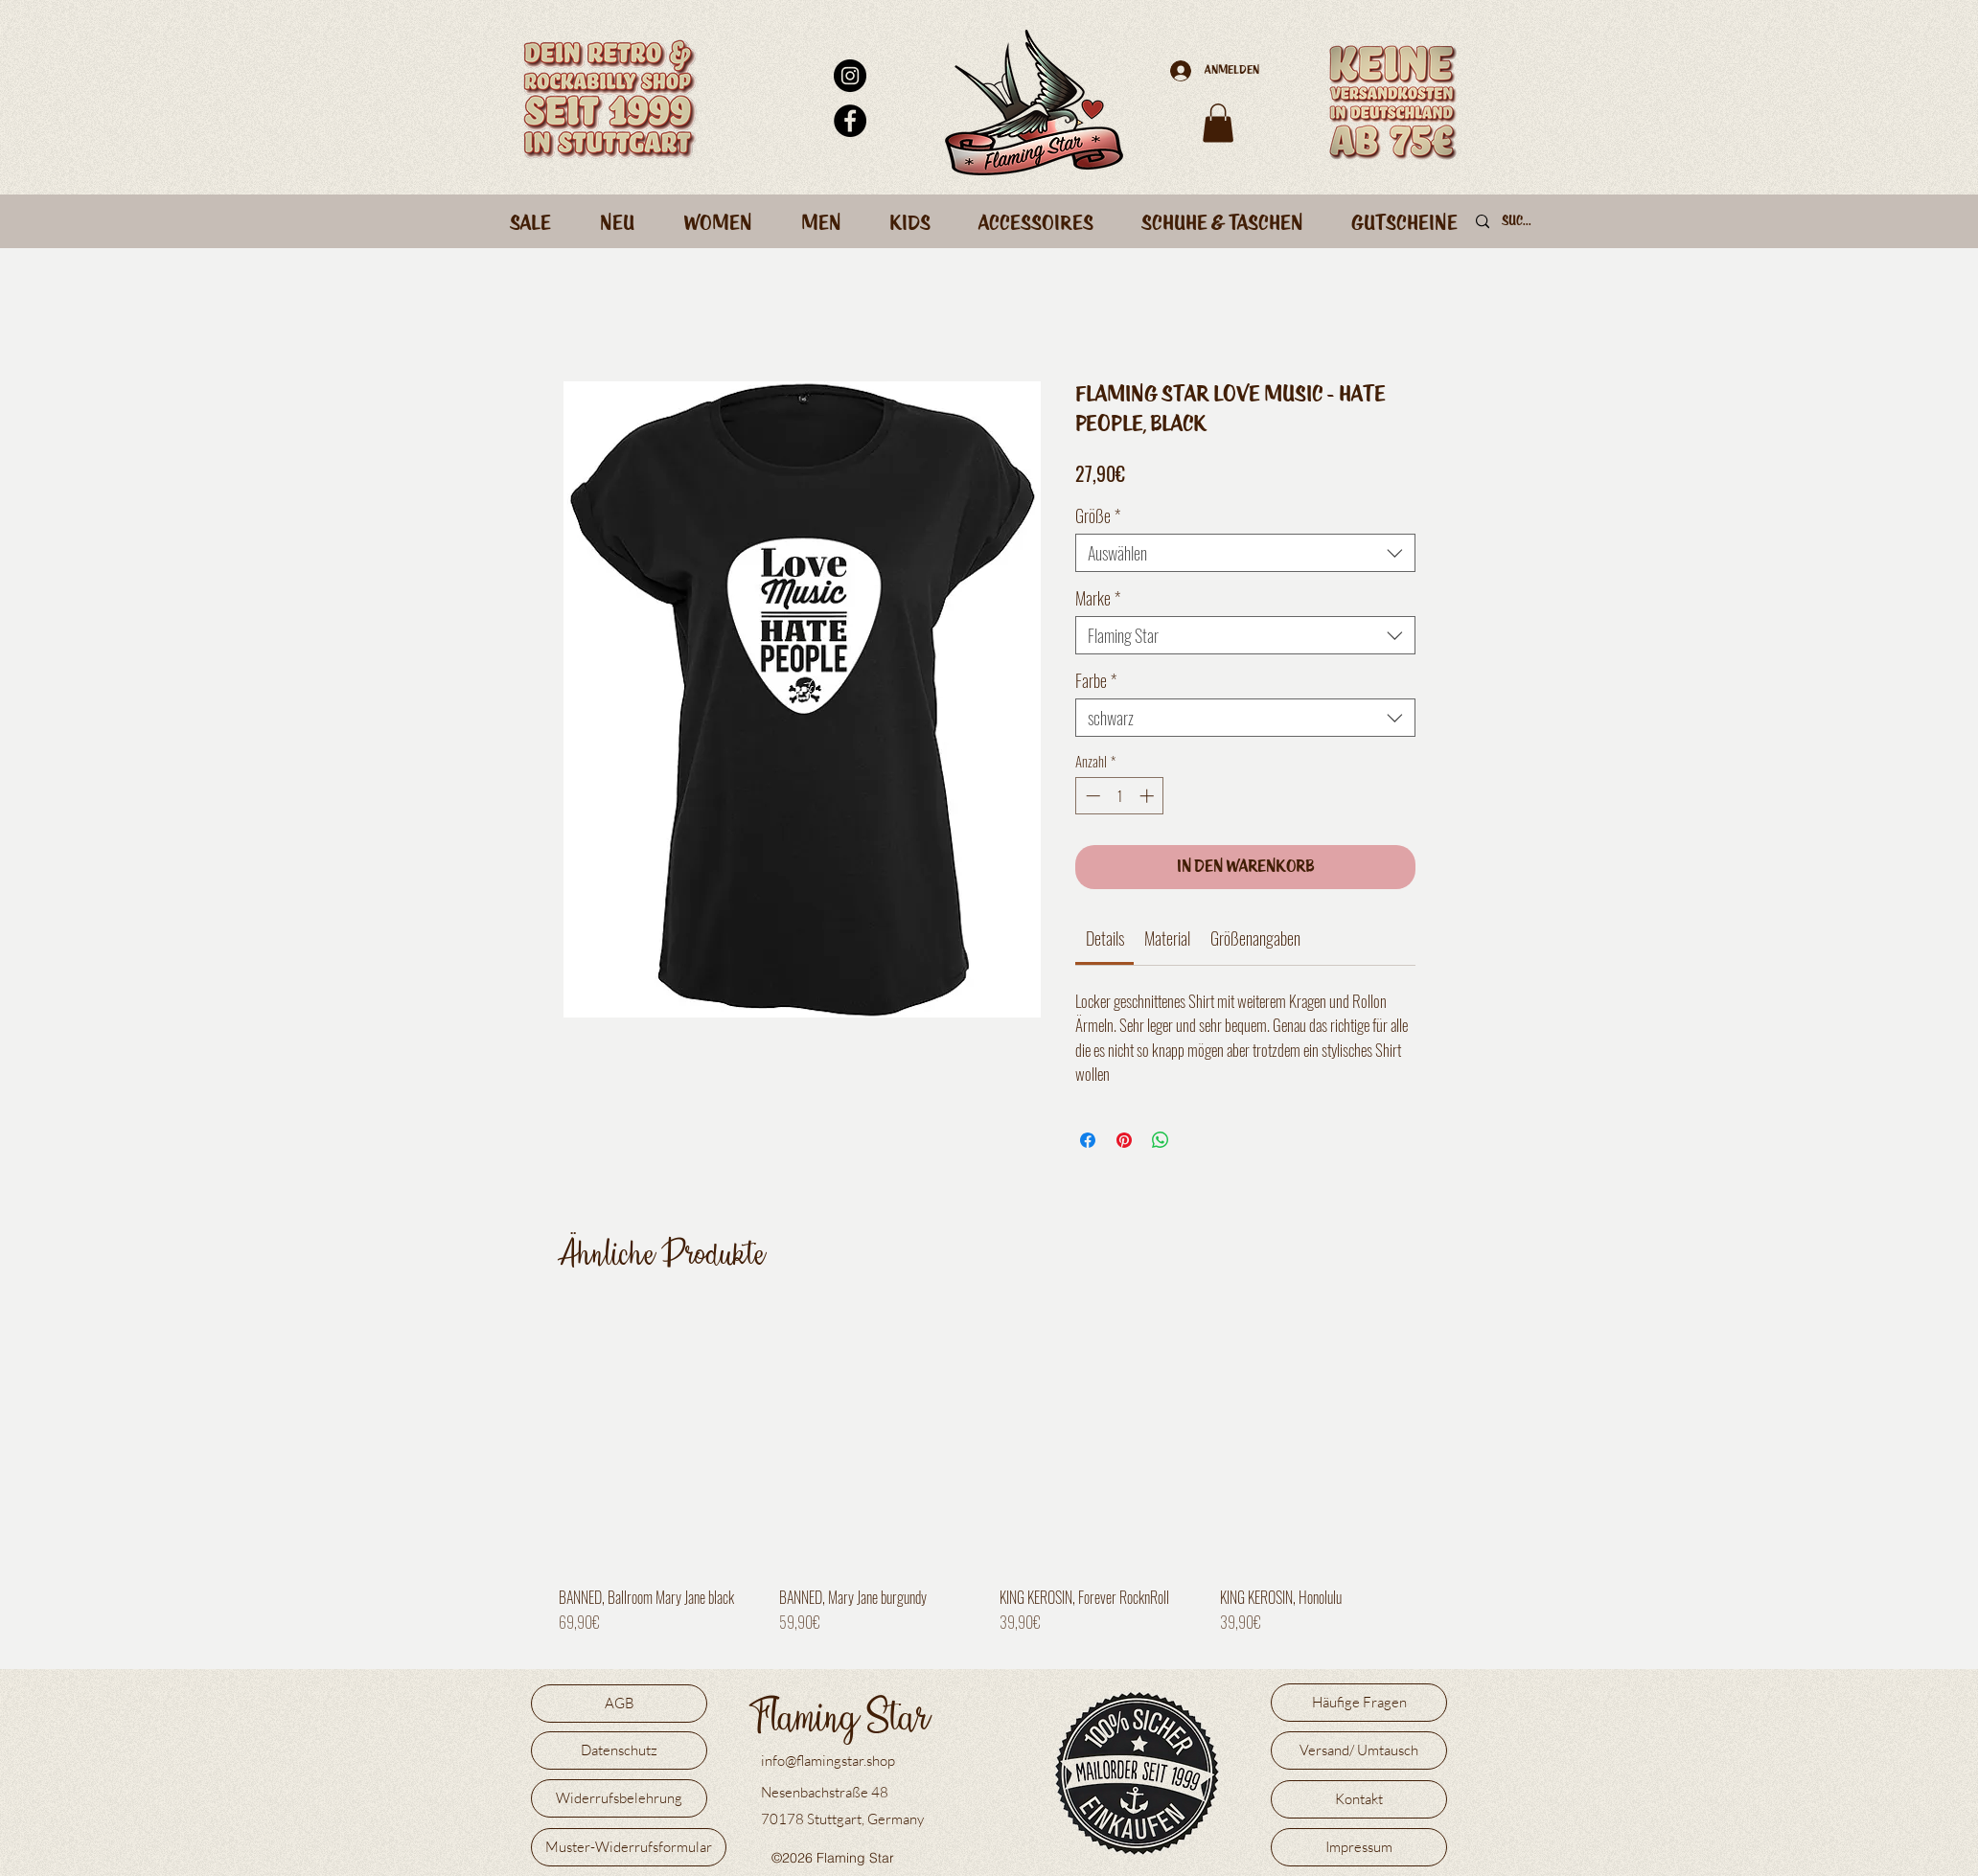 The height and width of the screenshot is (1876, 1978). I want to click on [Instagram - Schwarzer Kreis], so click(850, 75).